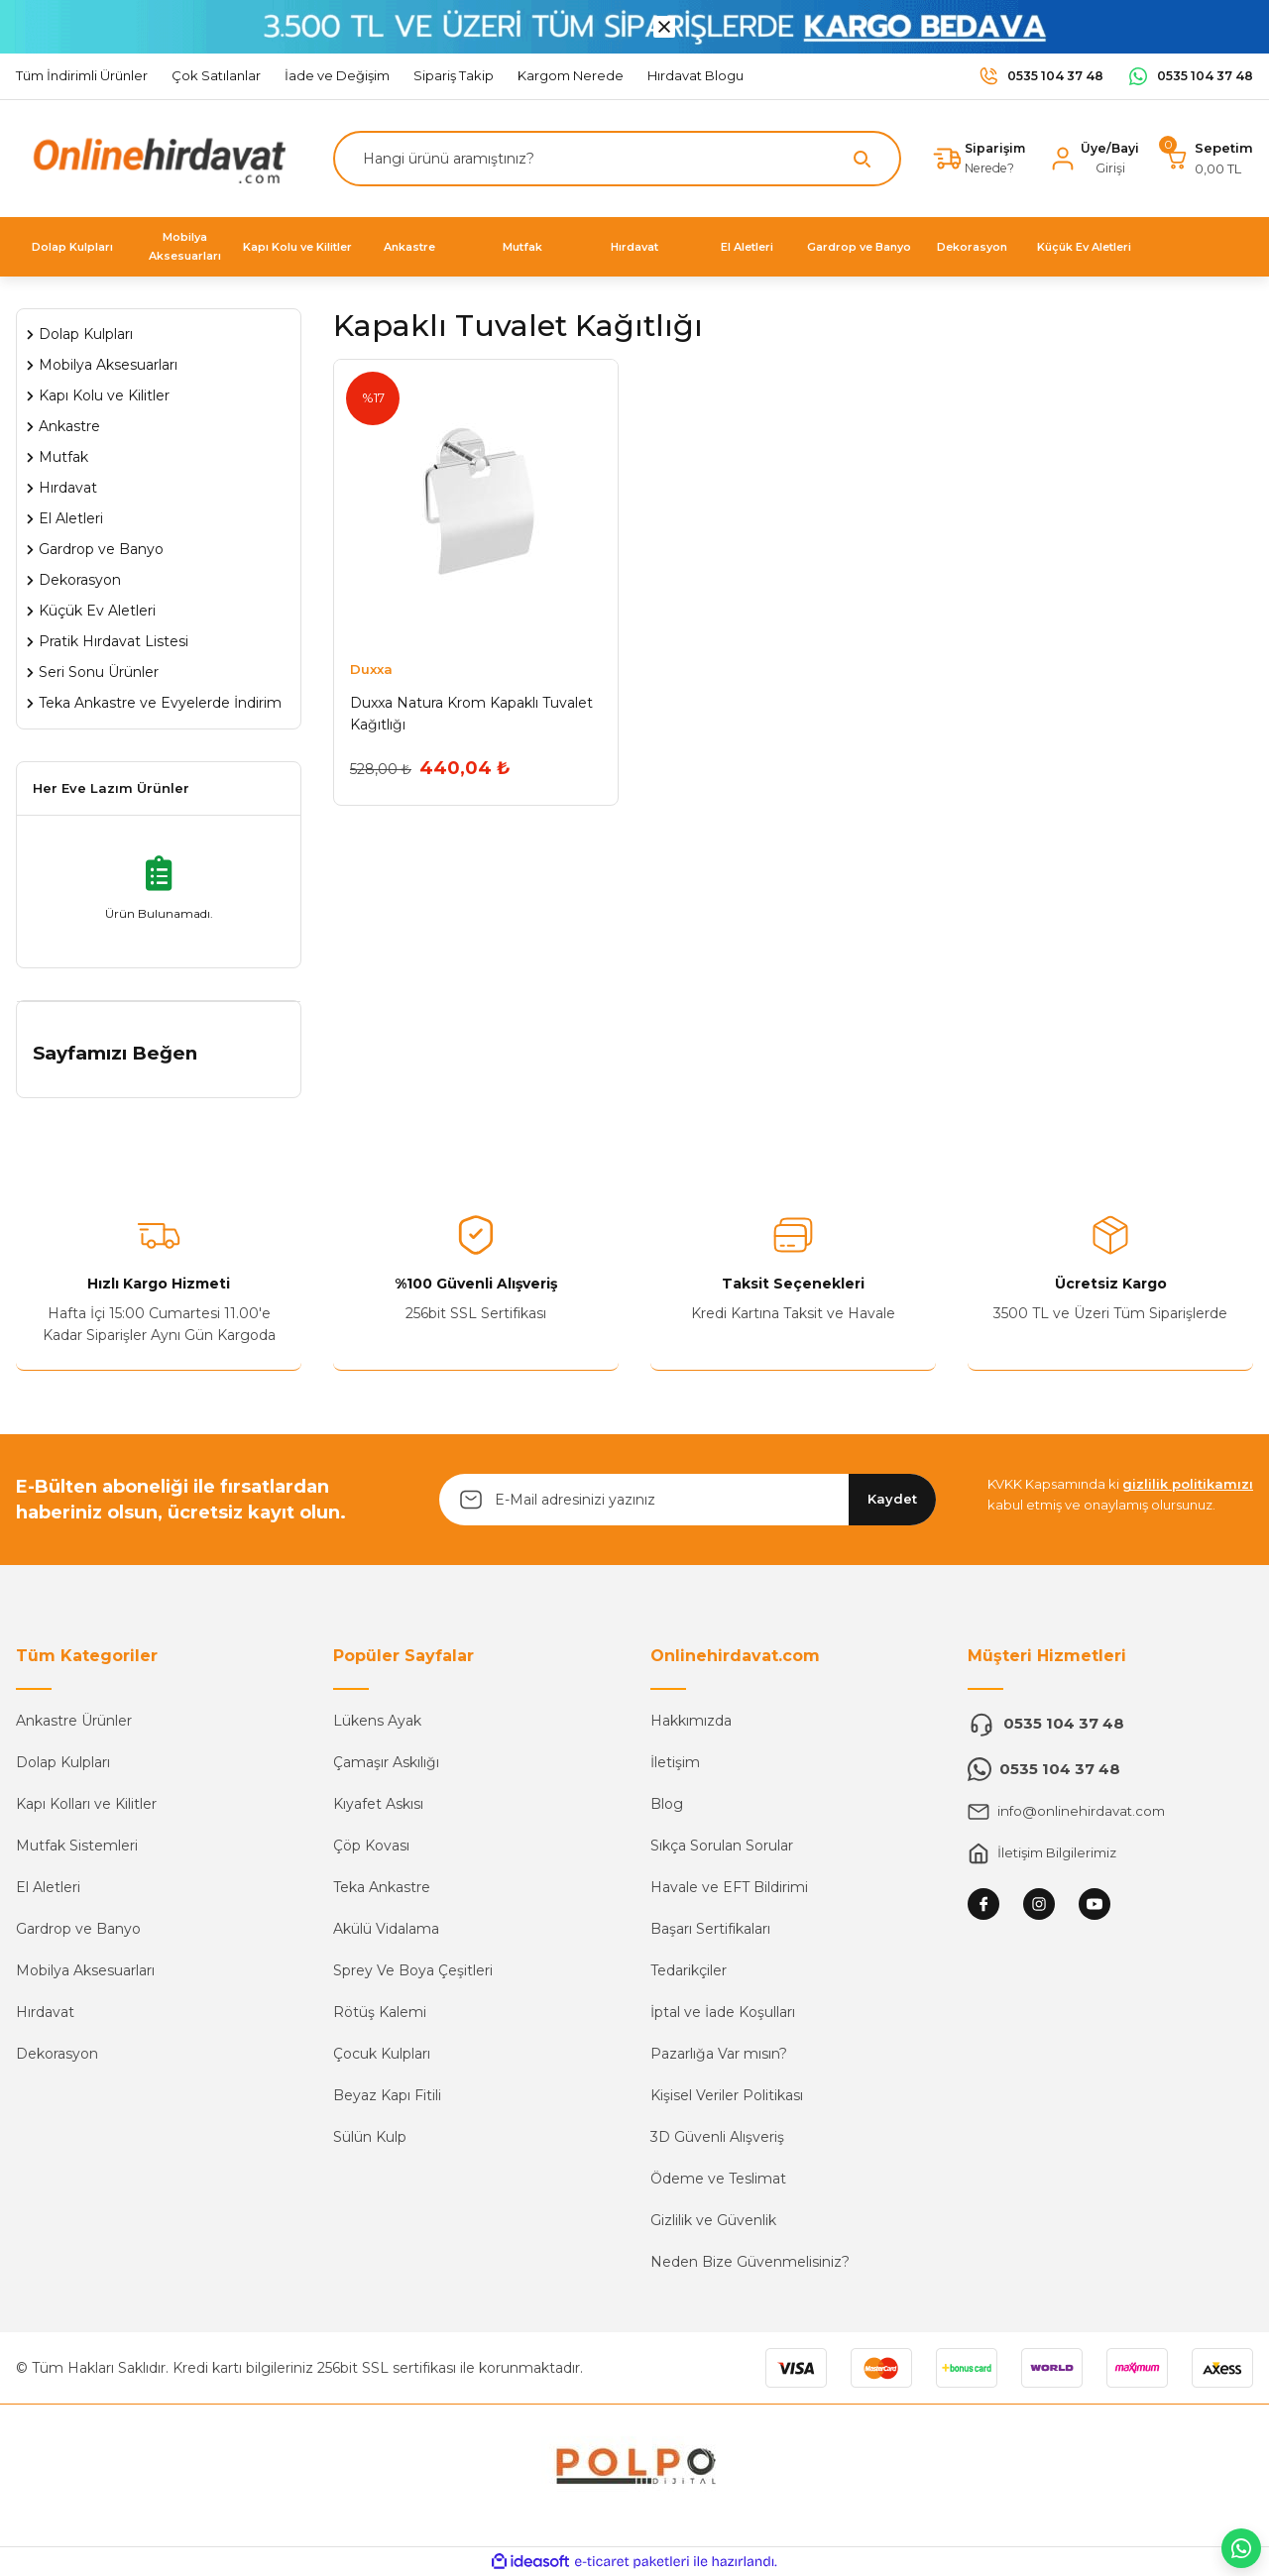 This screenshot has height=2576, width=1269. I want to click on Hakkımızda, so click(691, 1721).